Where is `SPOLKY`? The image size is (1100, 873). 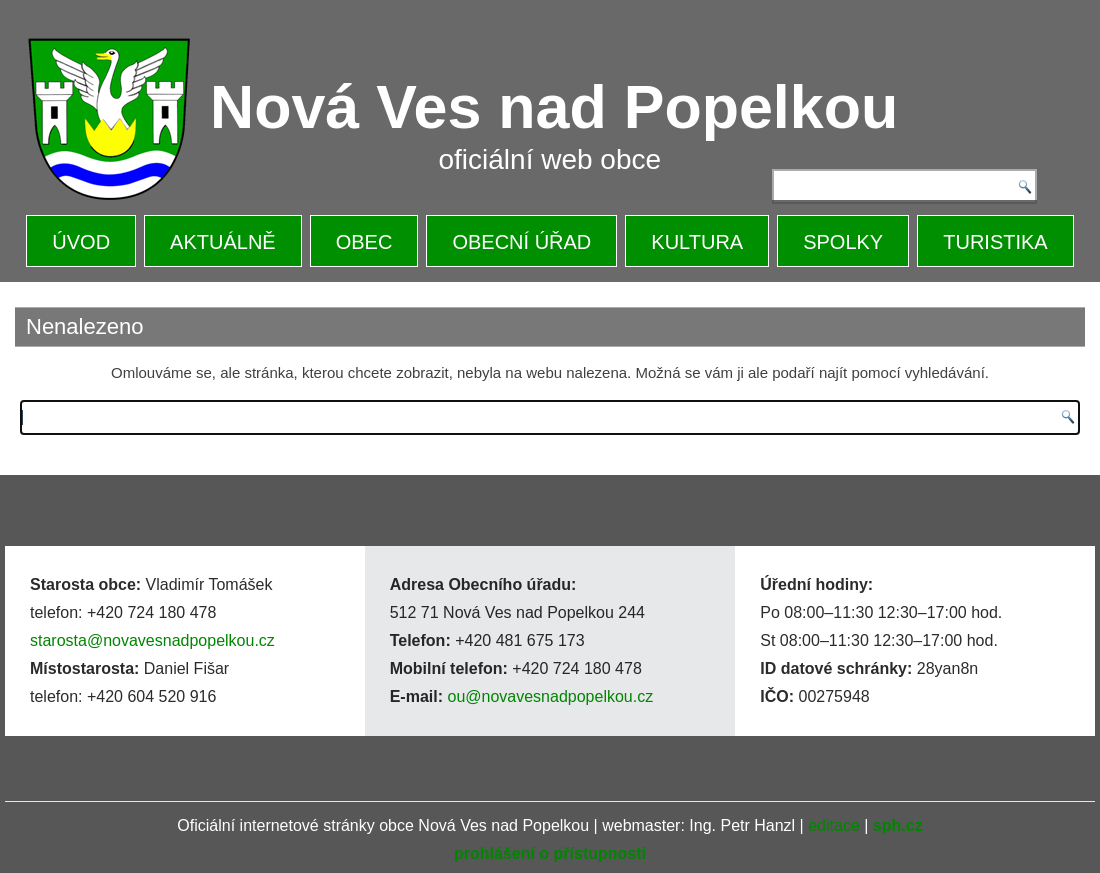 SPOLKY is located at coordinates (843, 242).